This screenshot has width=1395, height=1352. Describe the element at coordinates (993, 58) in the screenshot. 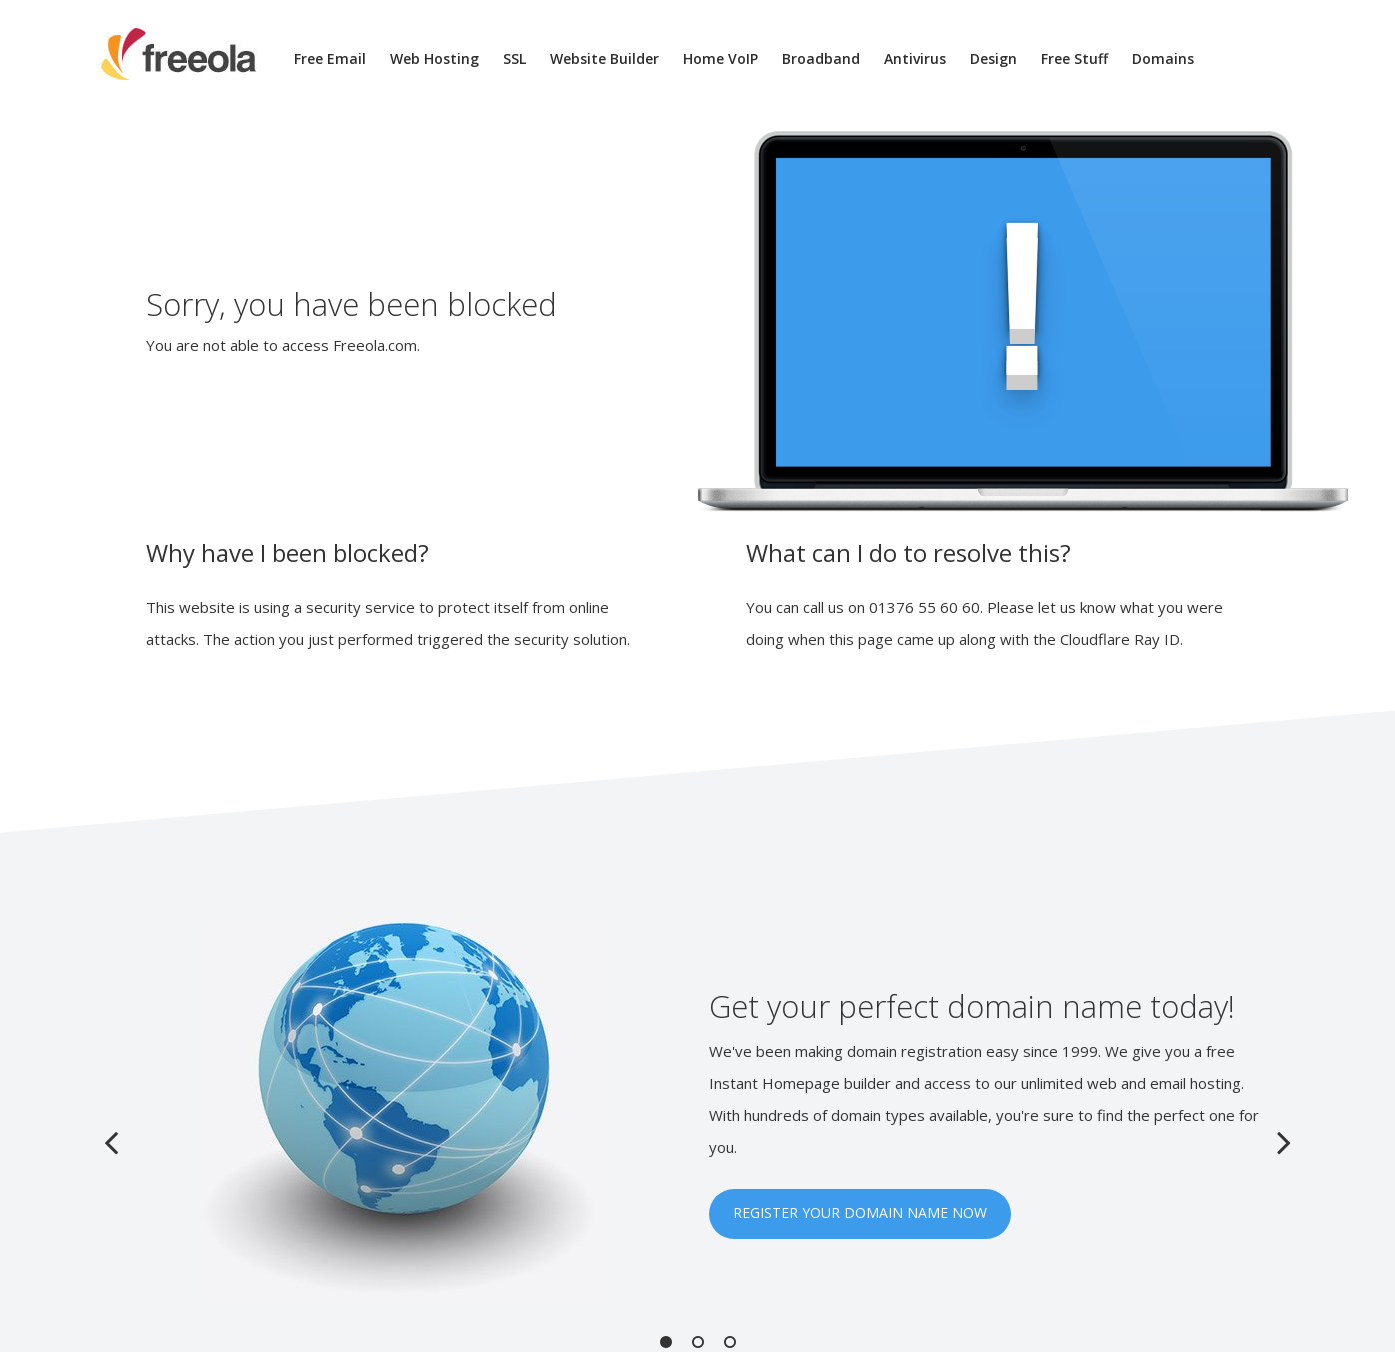

I see `Design` at that location.